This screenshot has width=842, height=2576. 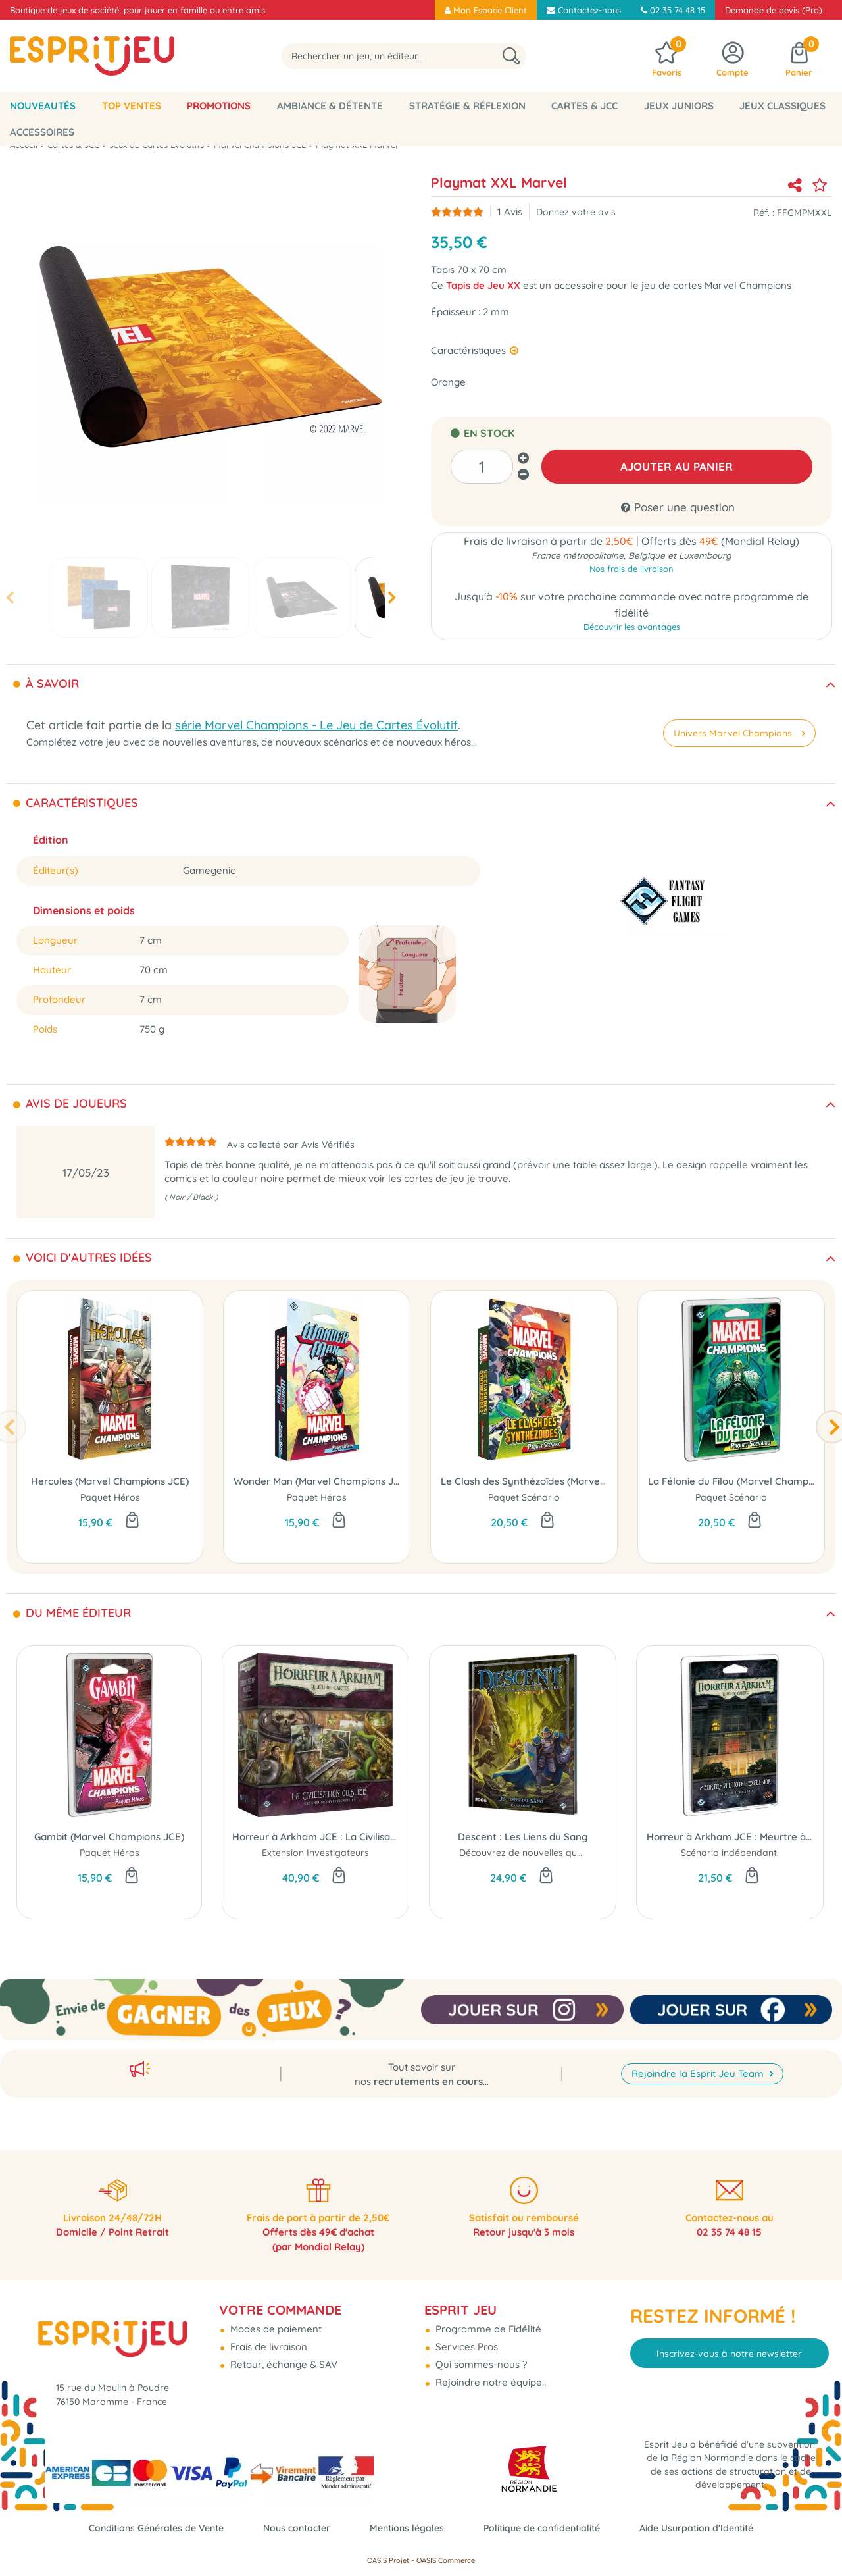 What do you see at coordinates (738, 733) in the screenshot?
I see `Univers Marvel Champions` at bounding box center [738, 733].